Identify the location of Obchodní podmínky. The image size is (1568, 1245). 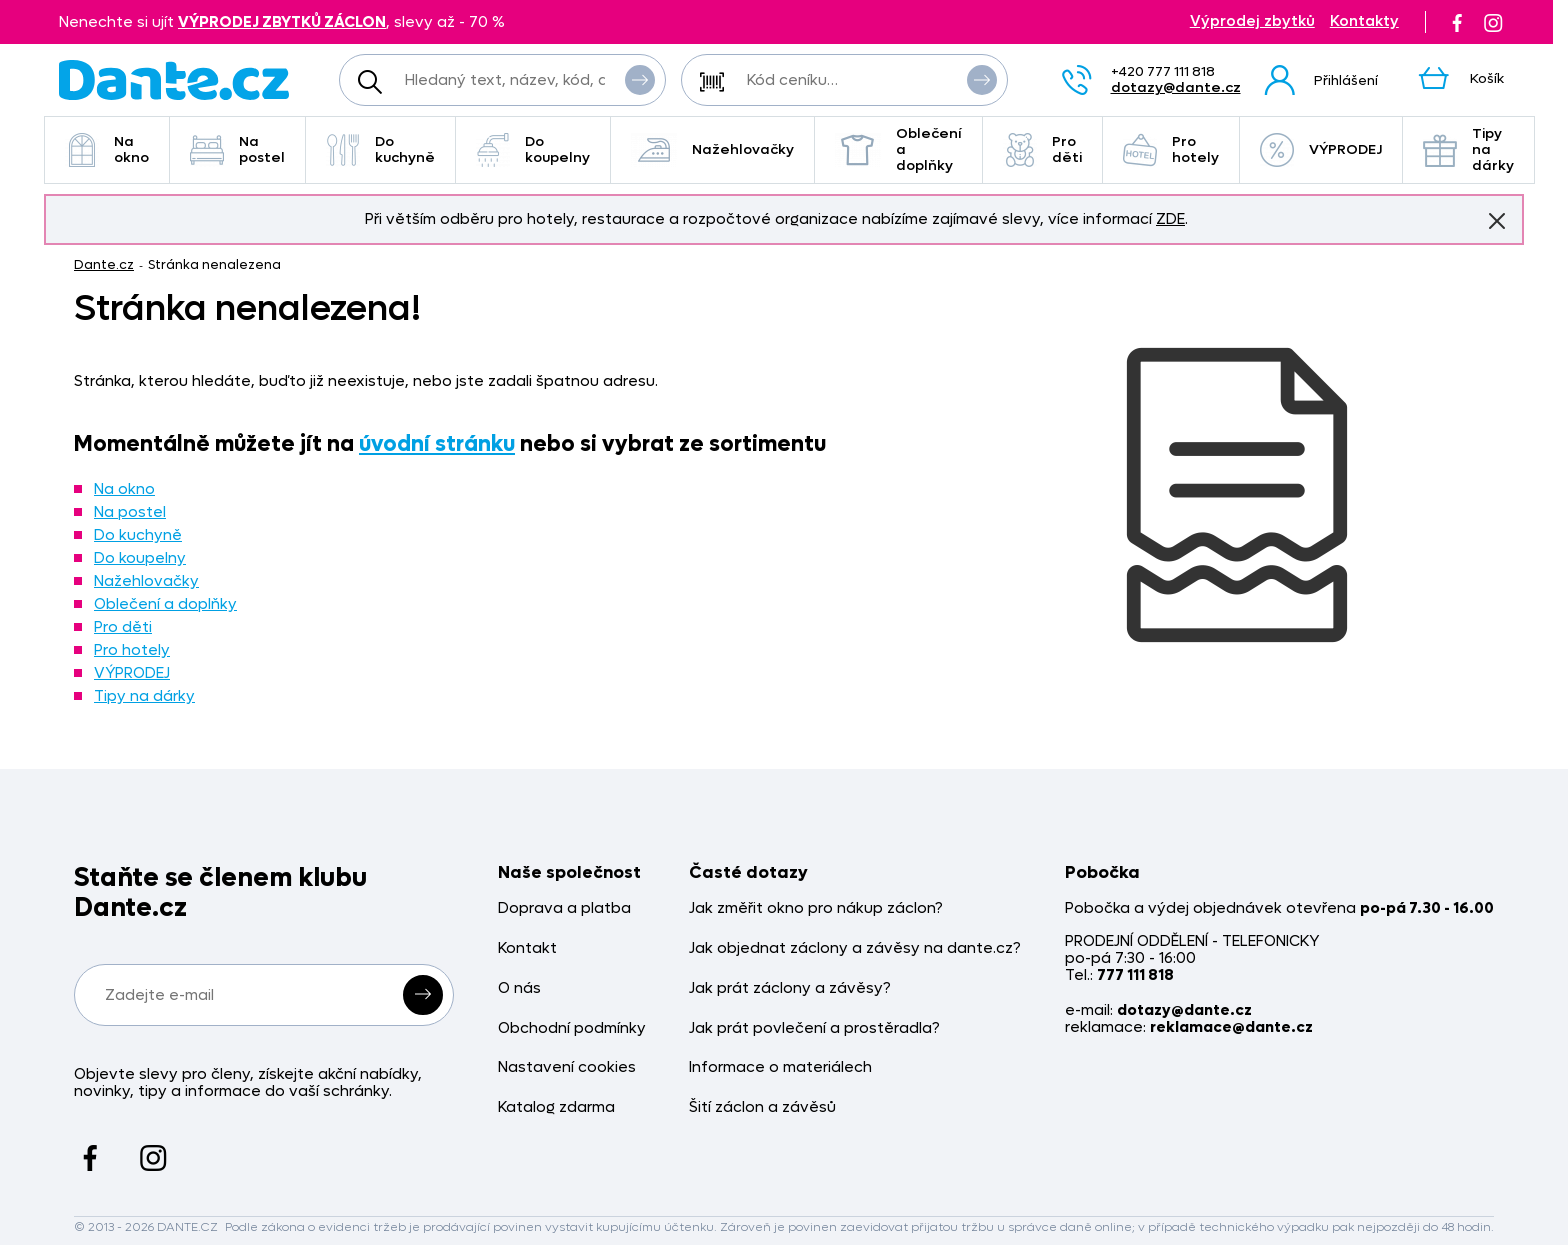
(572, 1028).